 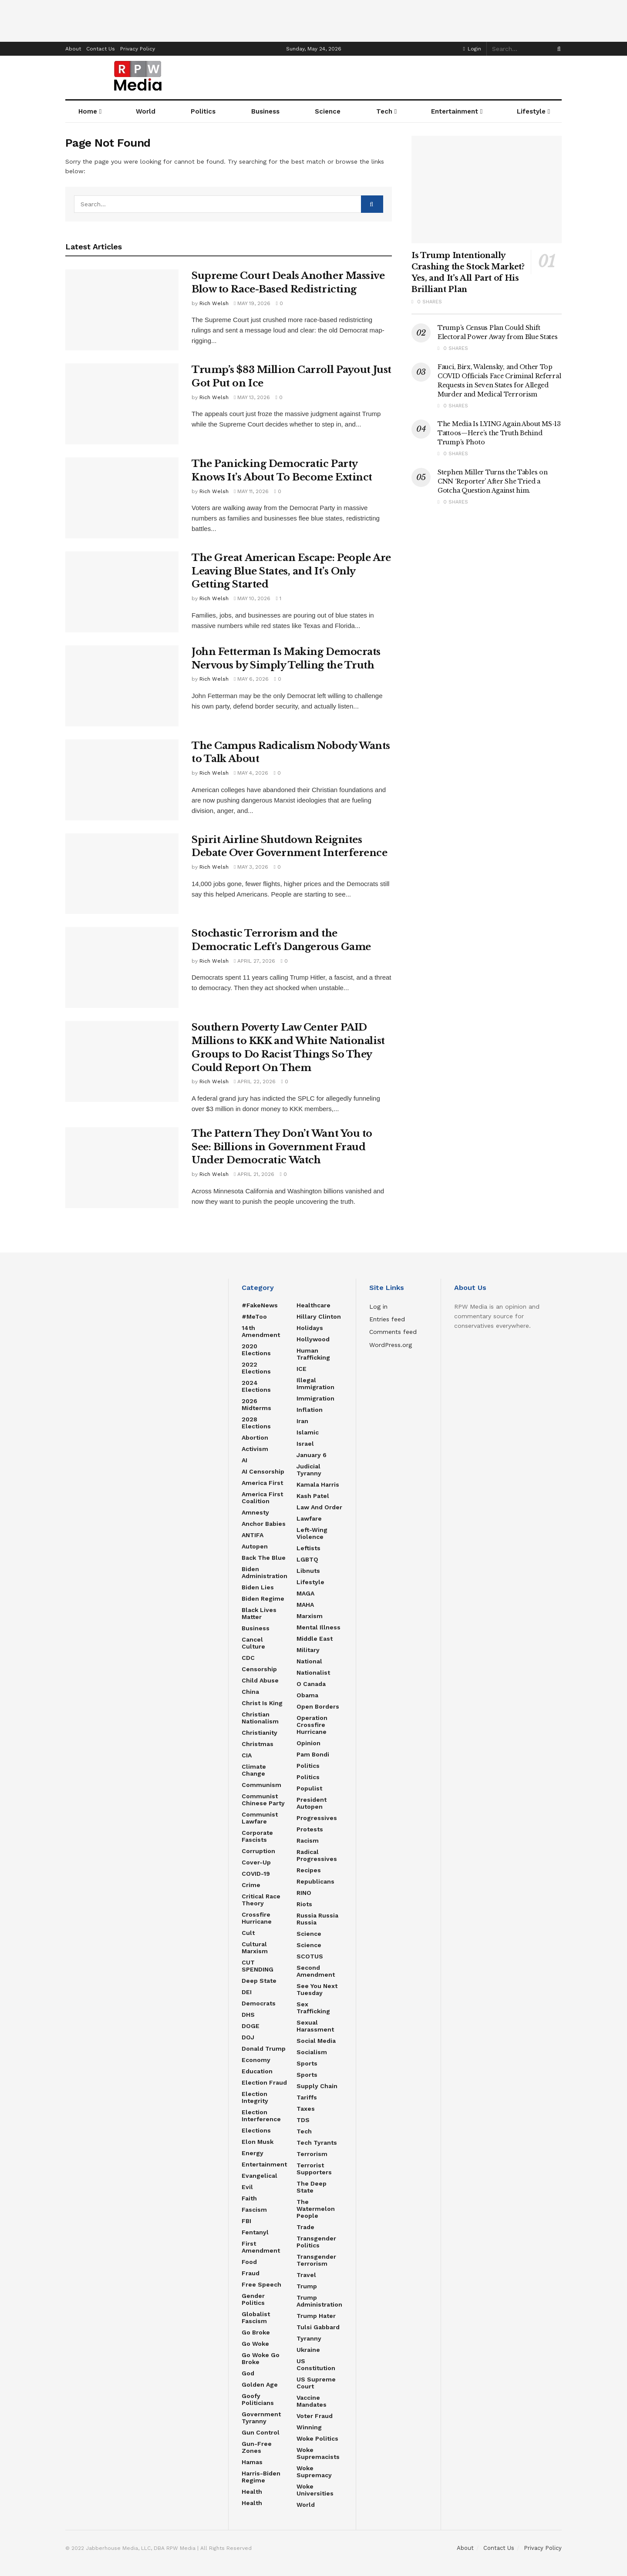 What do you see at coordinates (308, 1743) in the screenshot?
I see `Opinion` at bounding box center [308, 1743].